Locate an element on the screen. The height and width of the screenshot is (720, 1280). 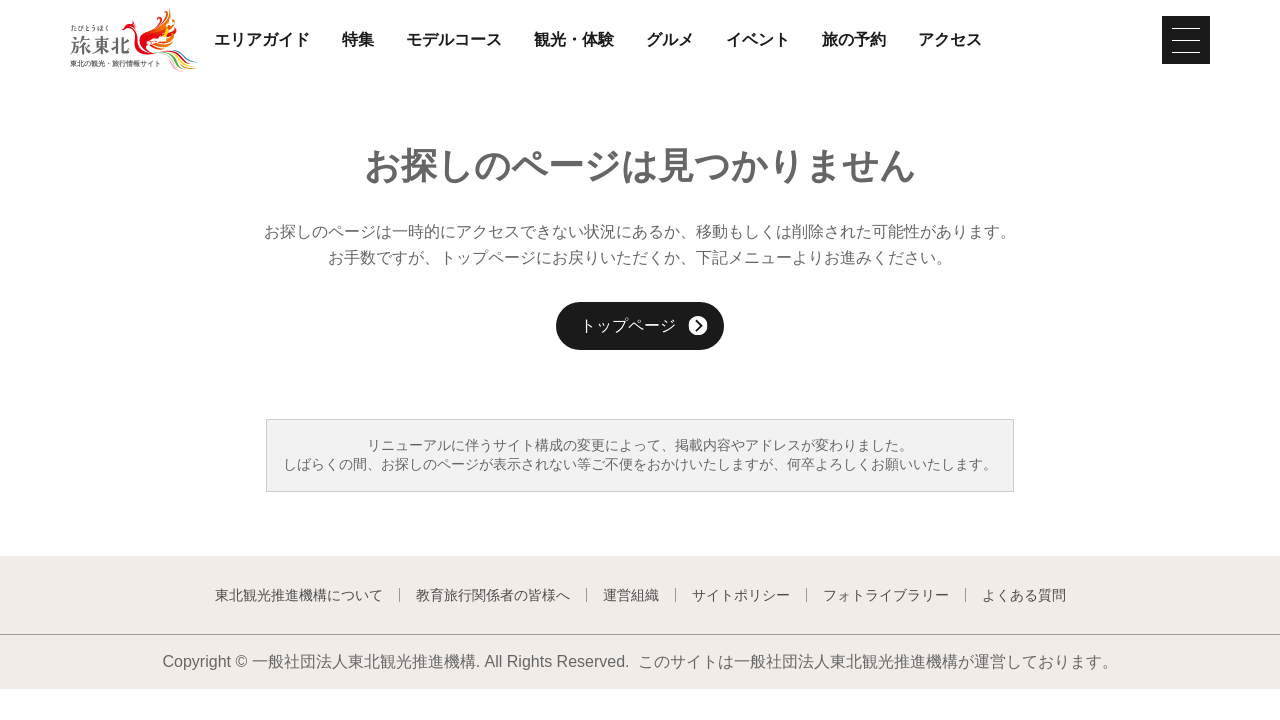
観光・体験 is located at coordinates (574, 40).